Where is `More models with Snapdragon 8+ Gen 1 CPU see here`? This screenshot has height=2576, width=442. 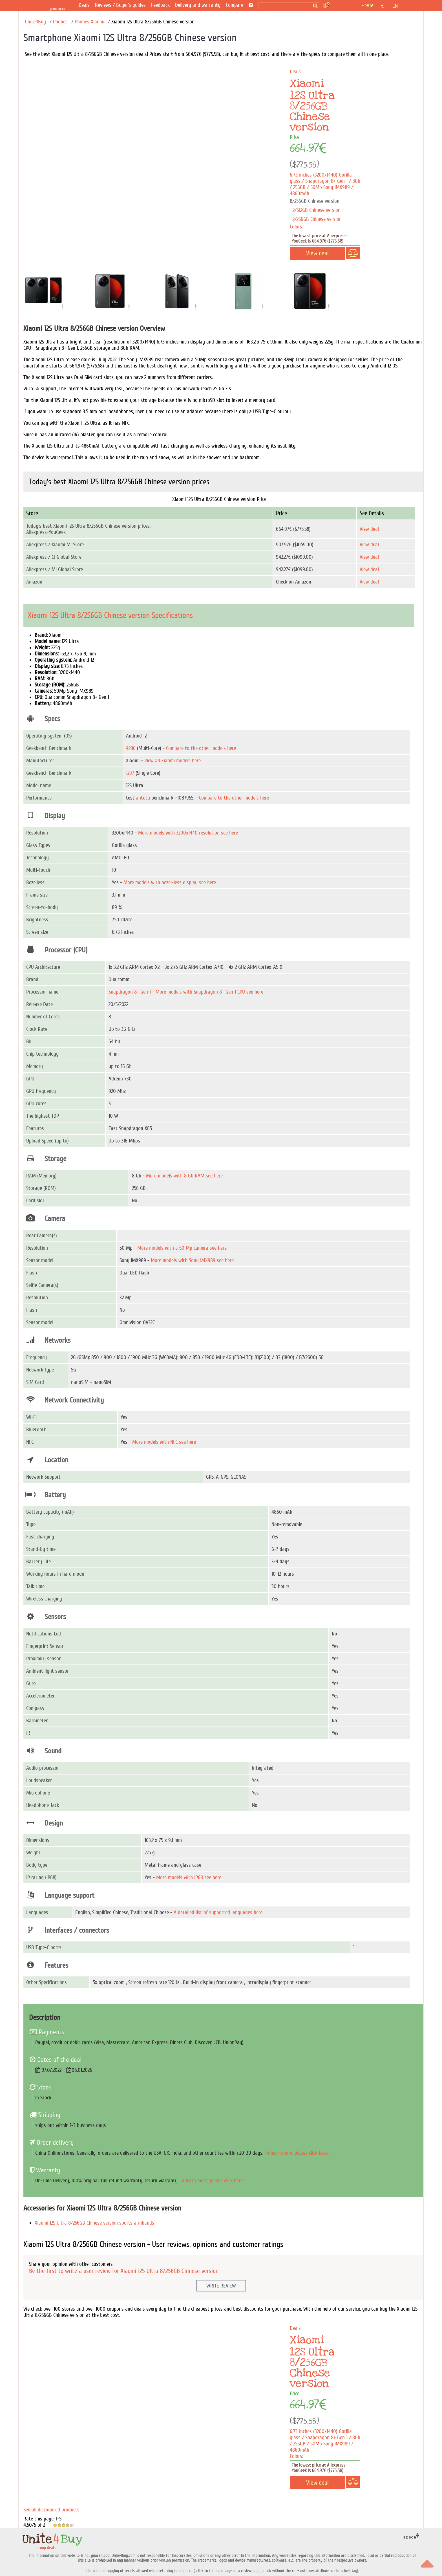
More models with Snapdragon 8+ Gen 1 CPU see here is located at coordinates (209, 992).